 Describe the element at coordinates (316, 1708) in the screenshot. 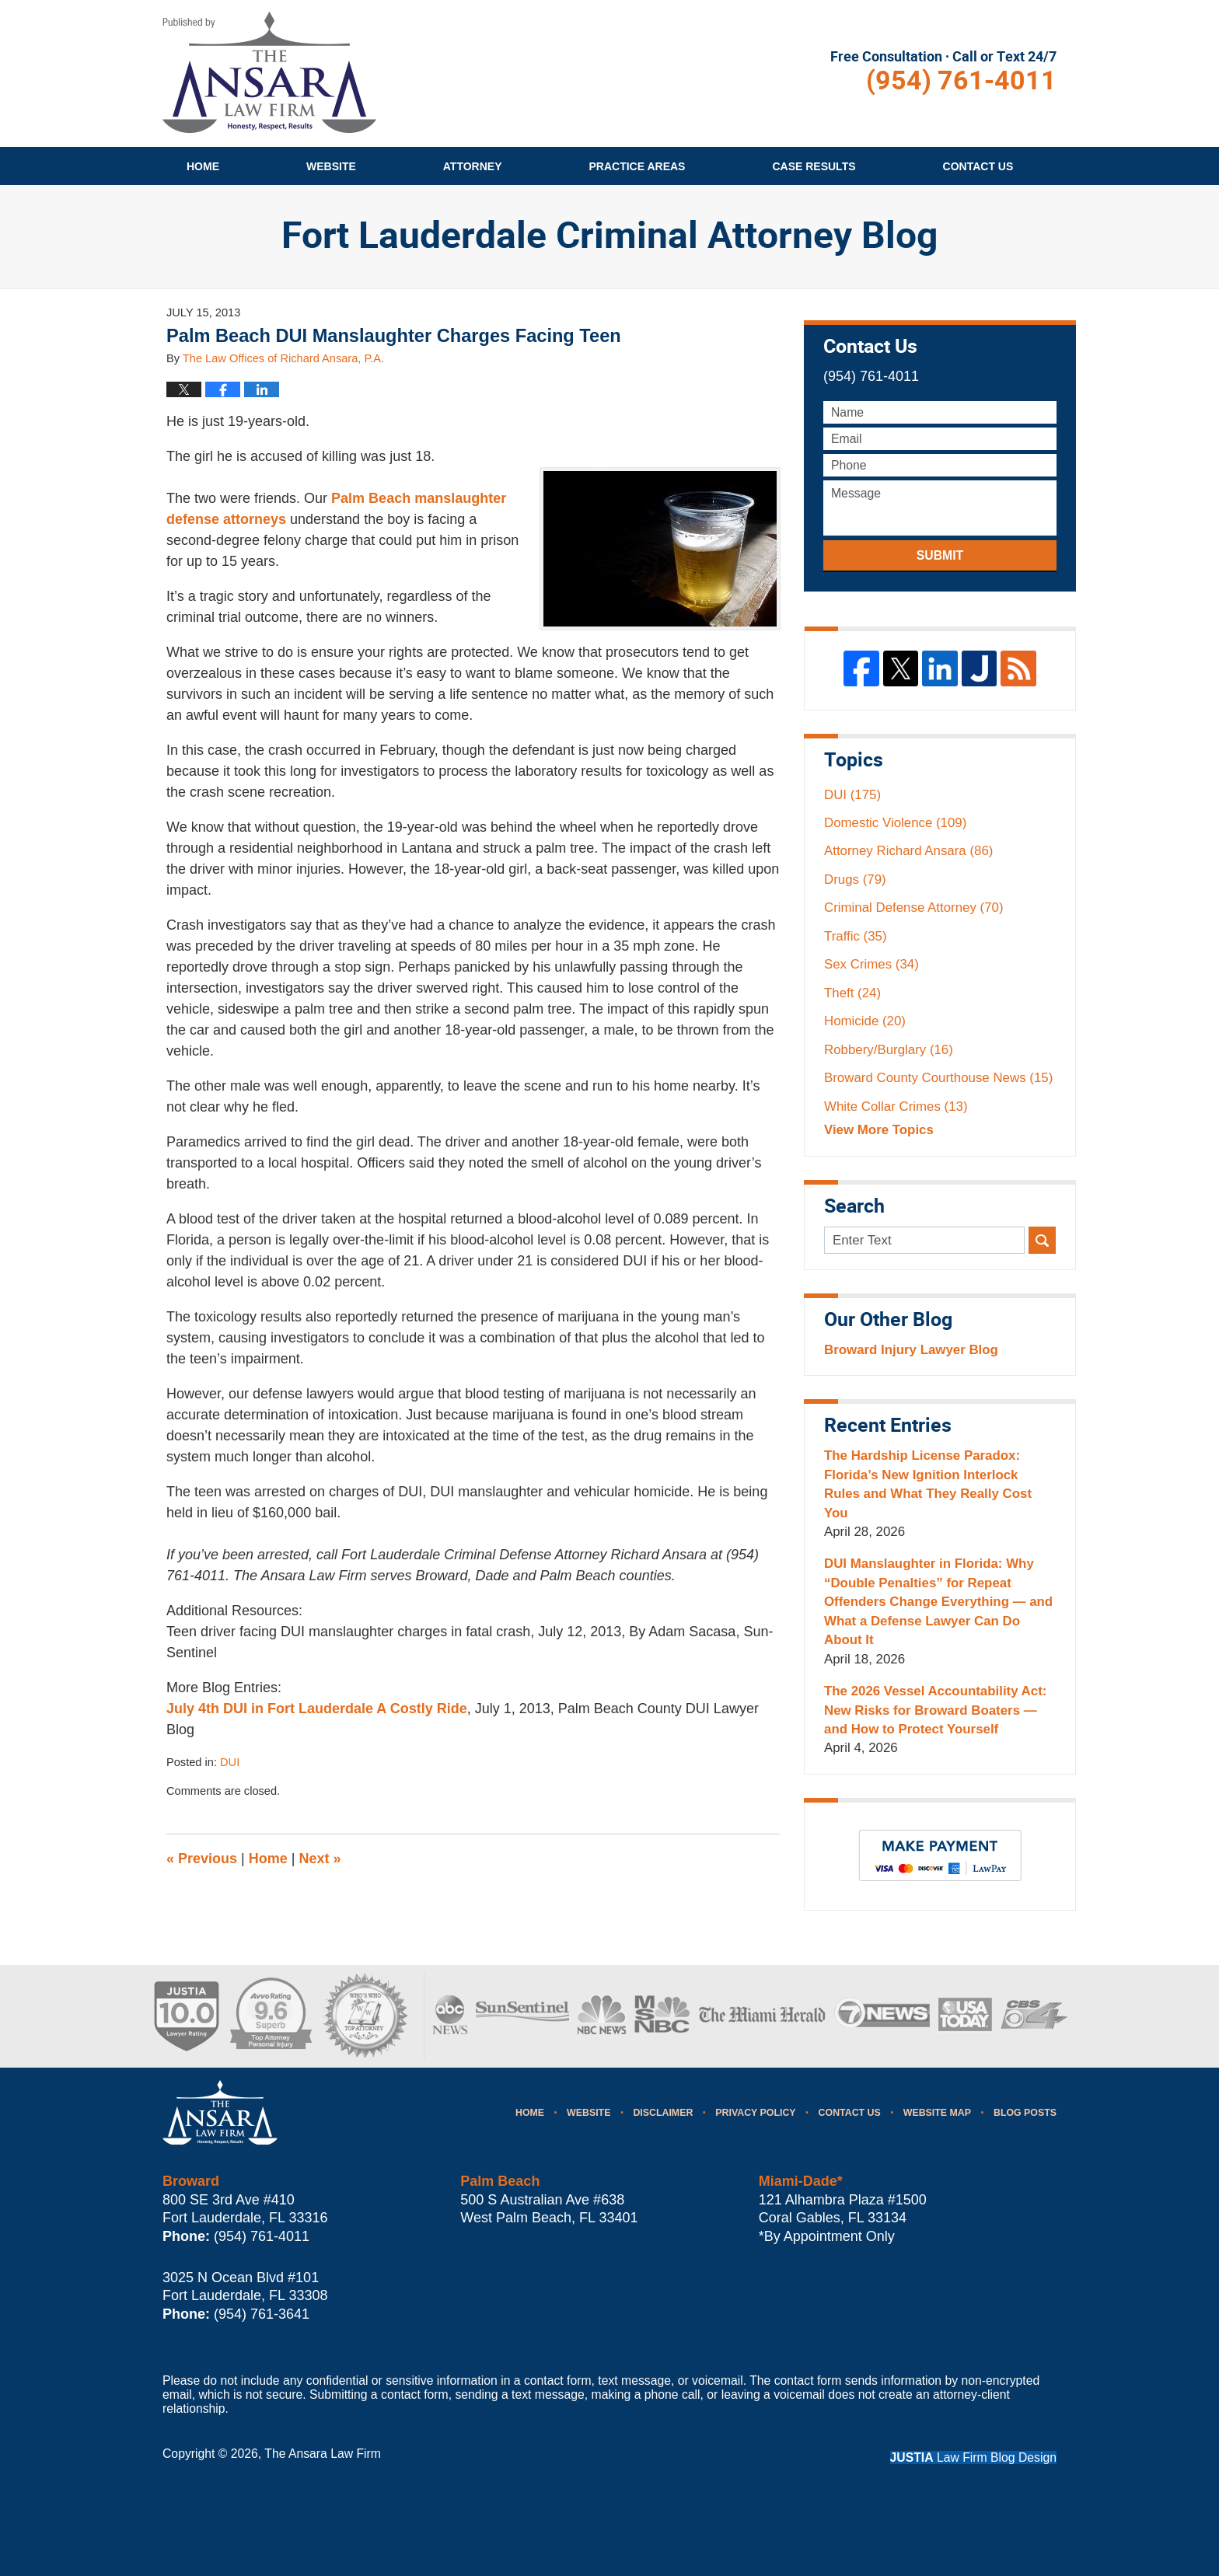

I see `July 4th DUI in Fort Lauderdale A Costly Ride` at that location.